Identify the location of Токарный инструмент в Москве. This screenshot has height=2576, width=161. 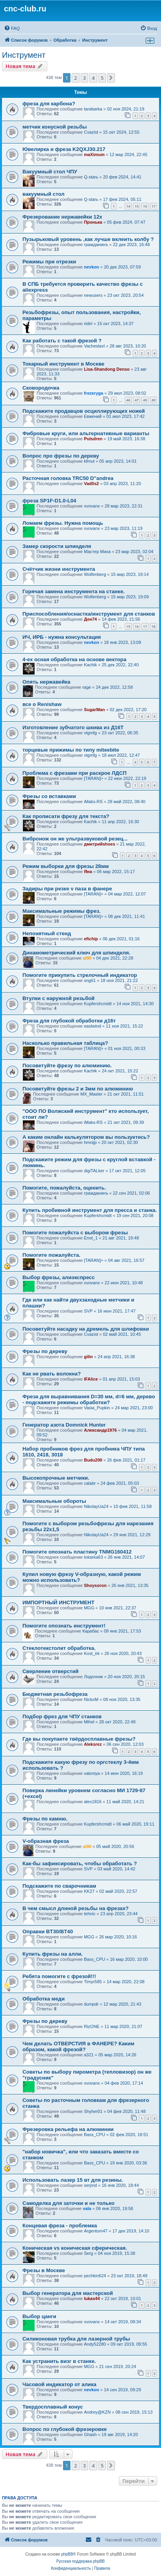
(63, 364).